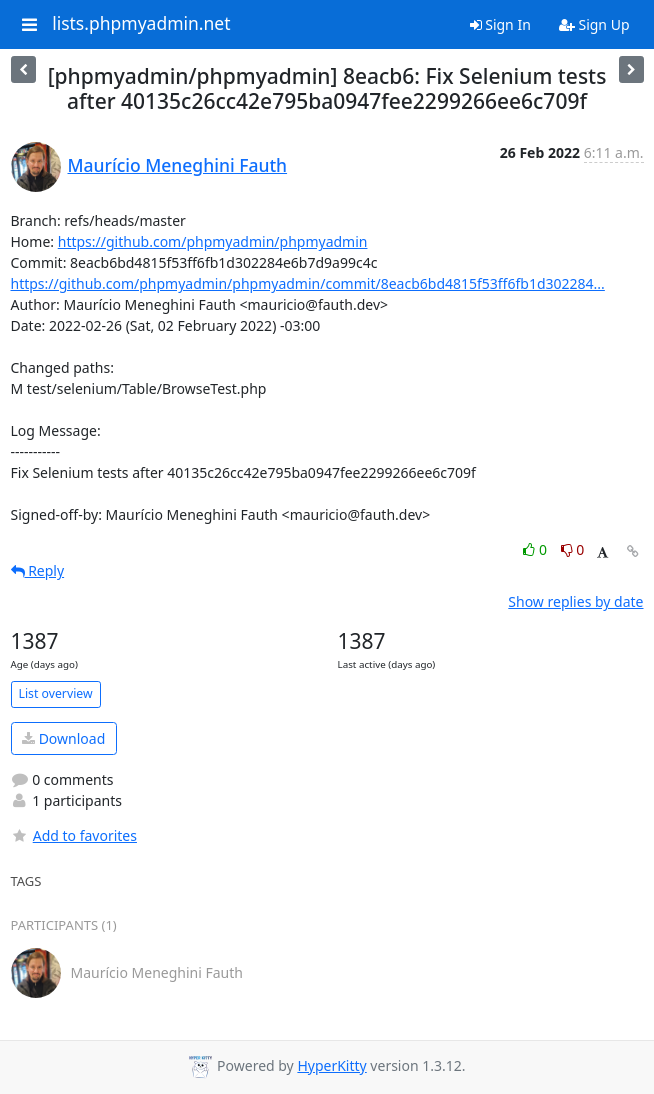 The width and height of the screenshot is (654, 1094). I want to click on List overview, so click(56, 693).